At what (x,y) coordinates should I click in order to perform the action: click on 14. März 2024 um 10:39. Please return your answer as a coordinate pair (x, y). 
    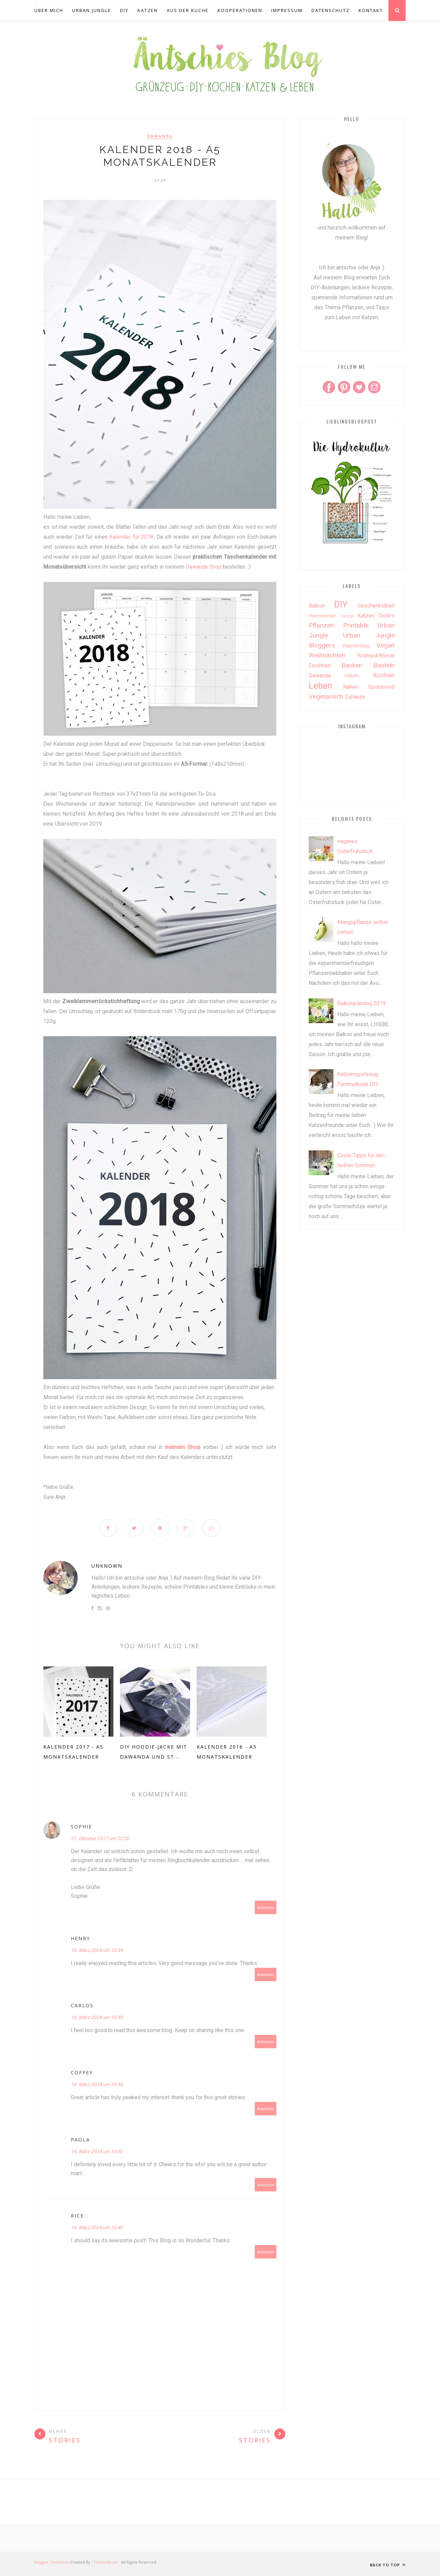
    Looking at the image, I should click on (97, 1950).